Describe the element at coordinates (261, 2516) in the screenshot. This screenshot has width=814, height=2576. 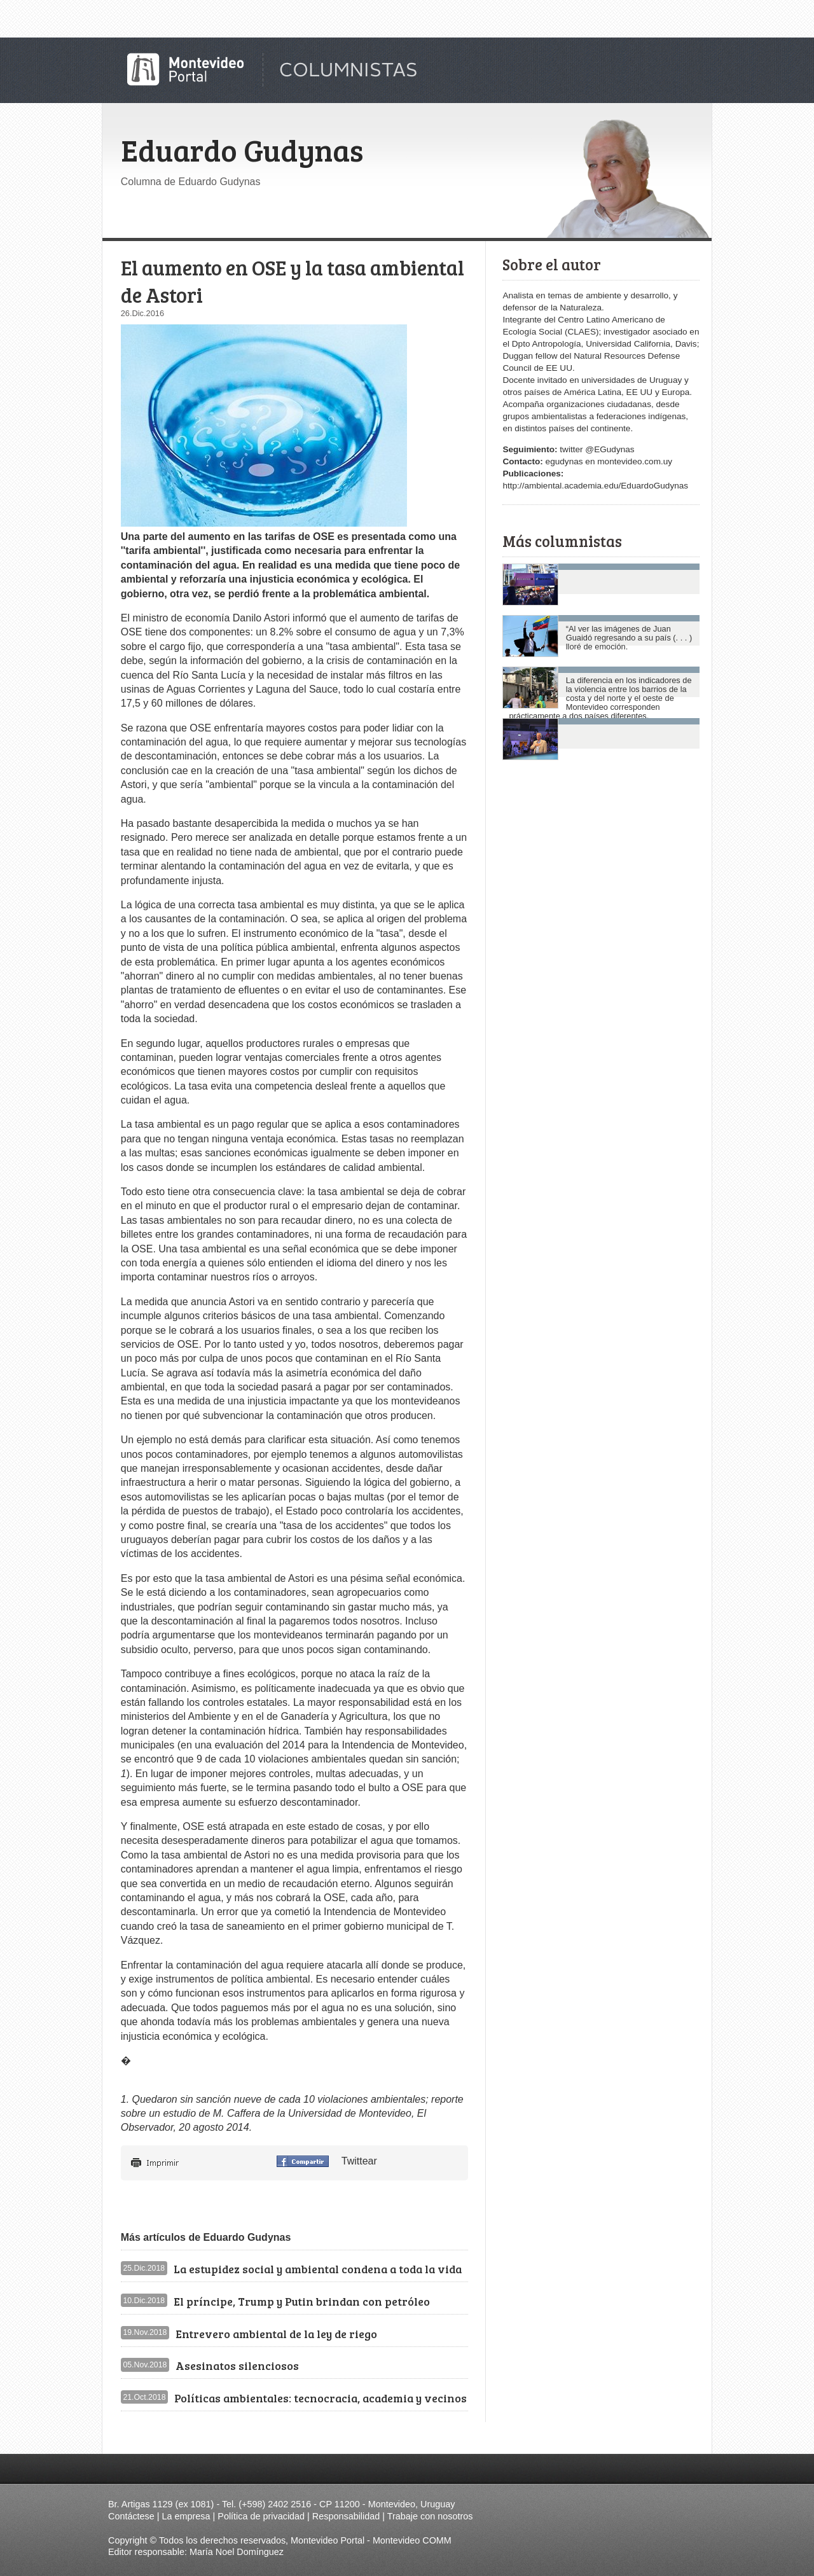
I see `Política de privacidad` at that location.